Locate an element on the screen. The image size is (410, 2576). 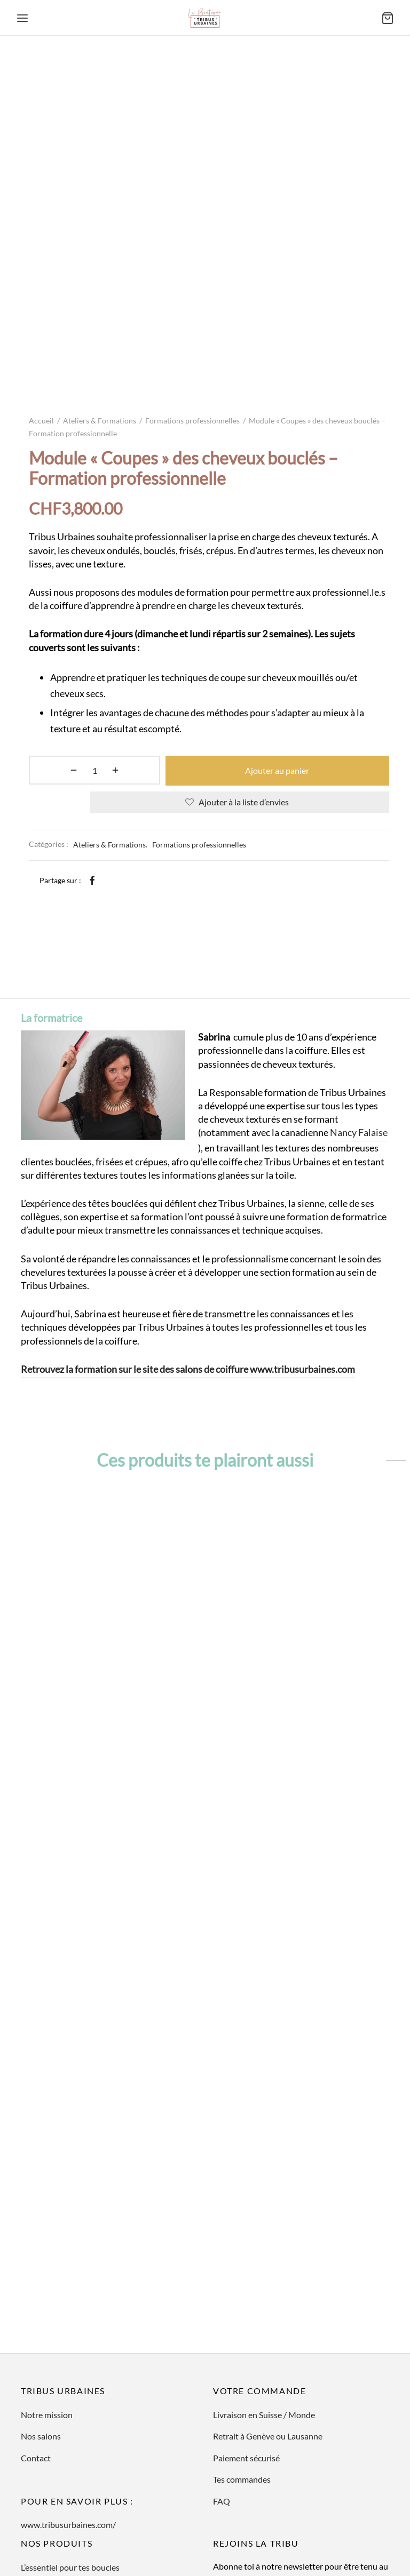
www.tribusurbaines.com/ is located at coordinates (68, 2433).